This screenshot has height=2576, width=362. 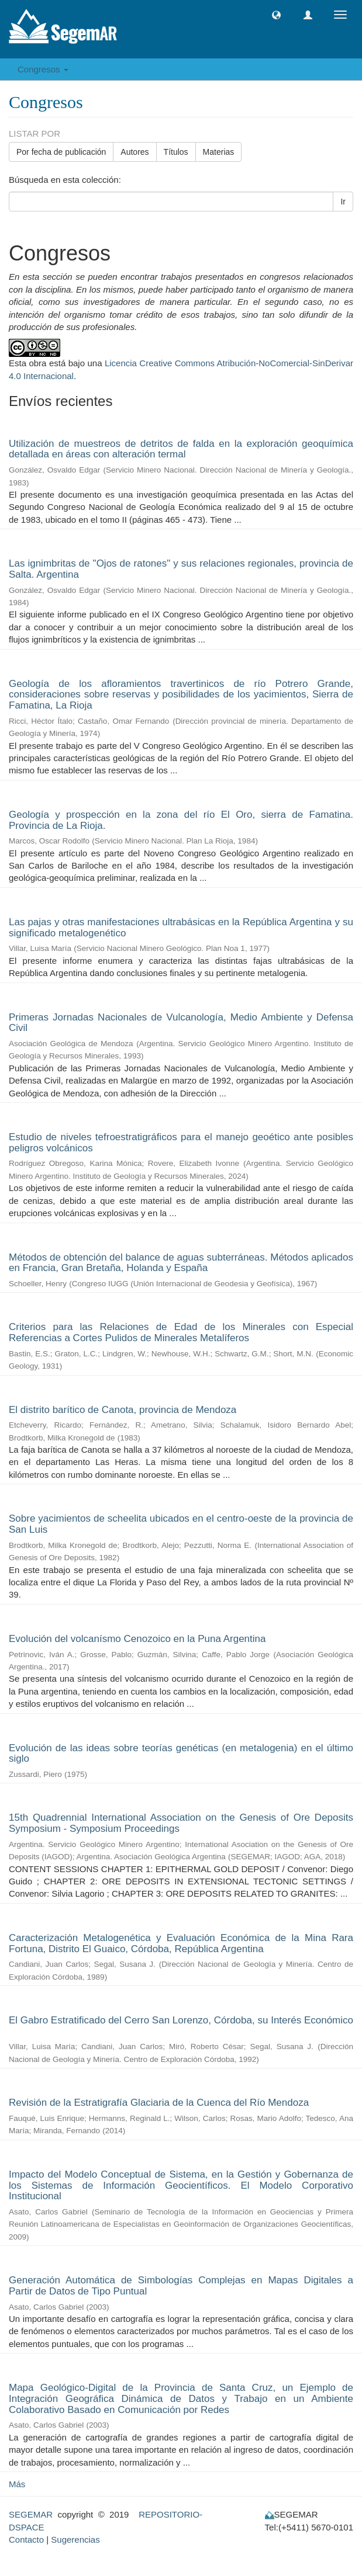 What do you see at coordinates (122, 1409) in the screenshot?
I see `El distrito barítico de Canota, provincia de Mendoza` at bounding box center [122, 1409].